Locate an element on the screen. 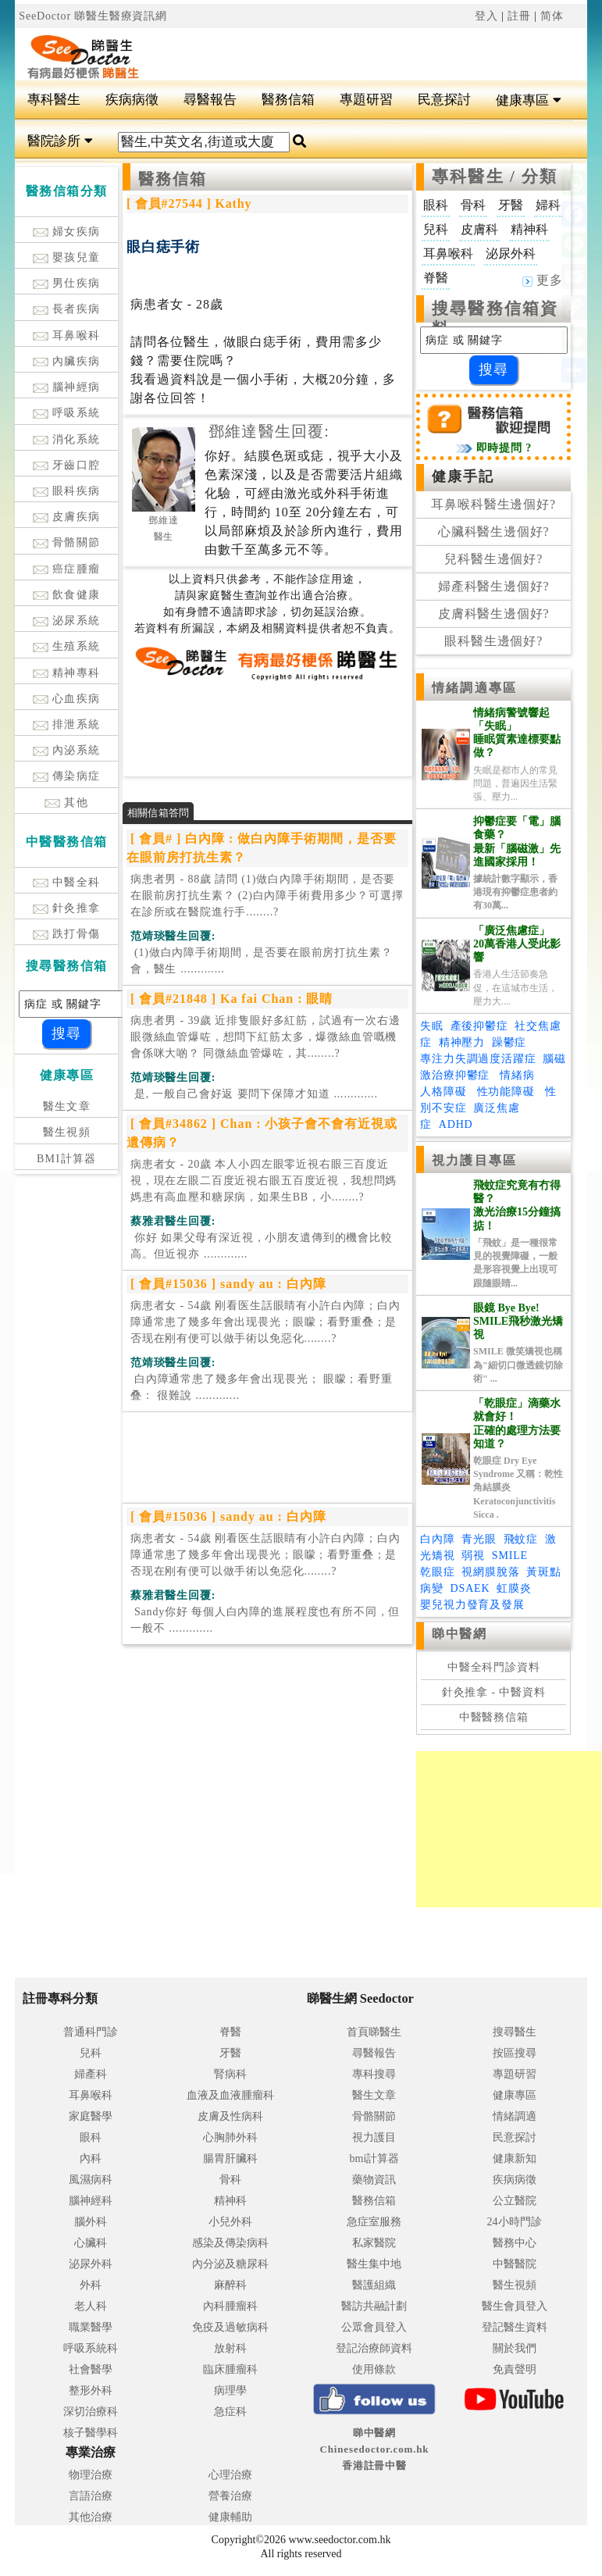 This screenshot has width=602, height=2576. [Advertisement] is located at coordinates (349, 51).